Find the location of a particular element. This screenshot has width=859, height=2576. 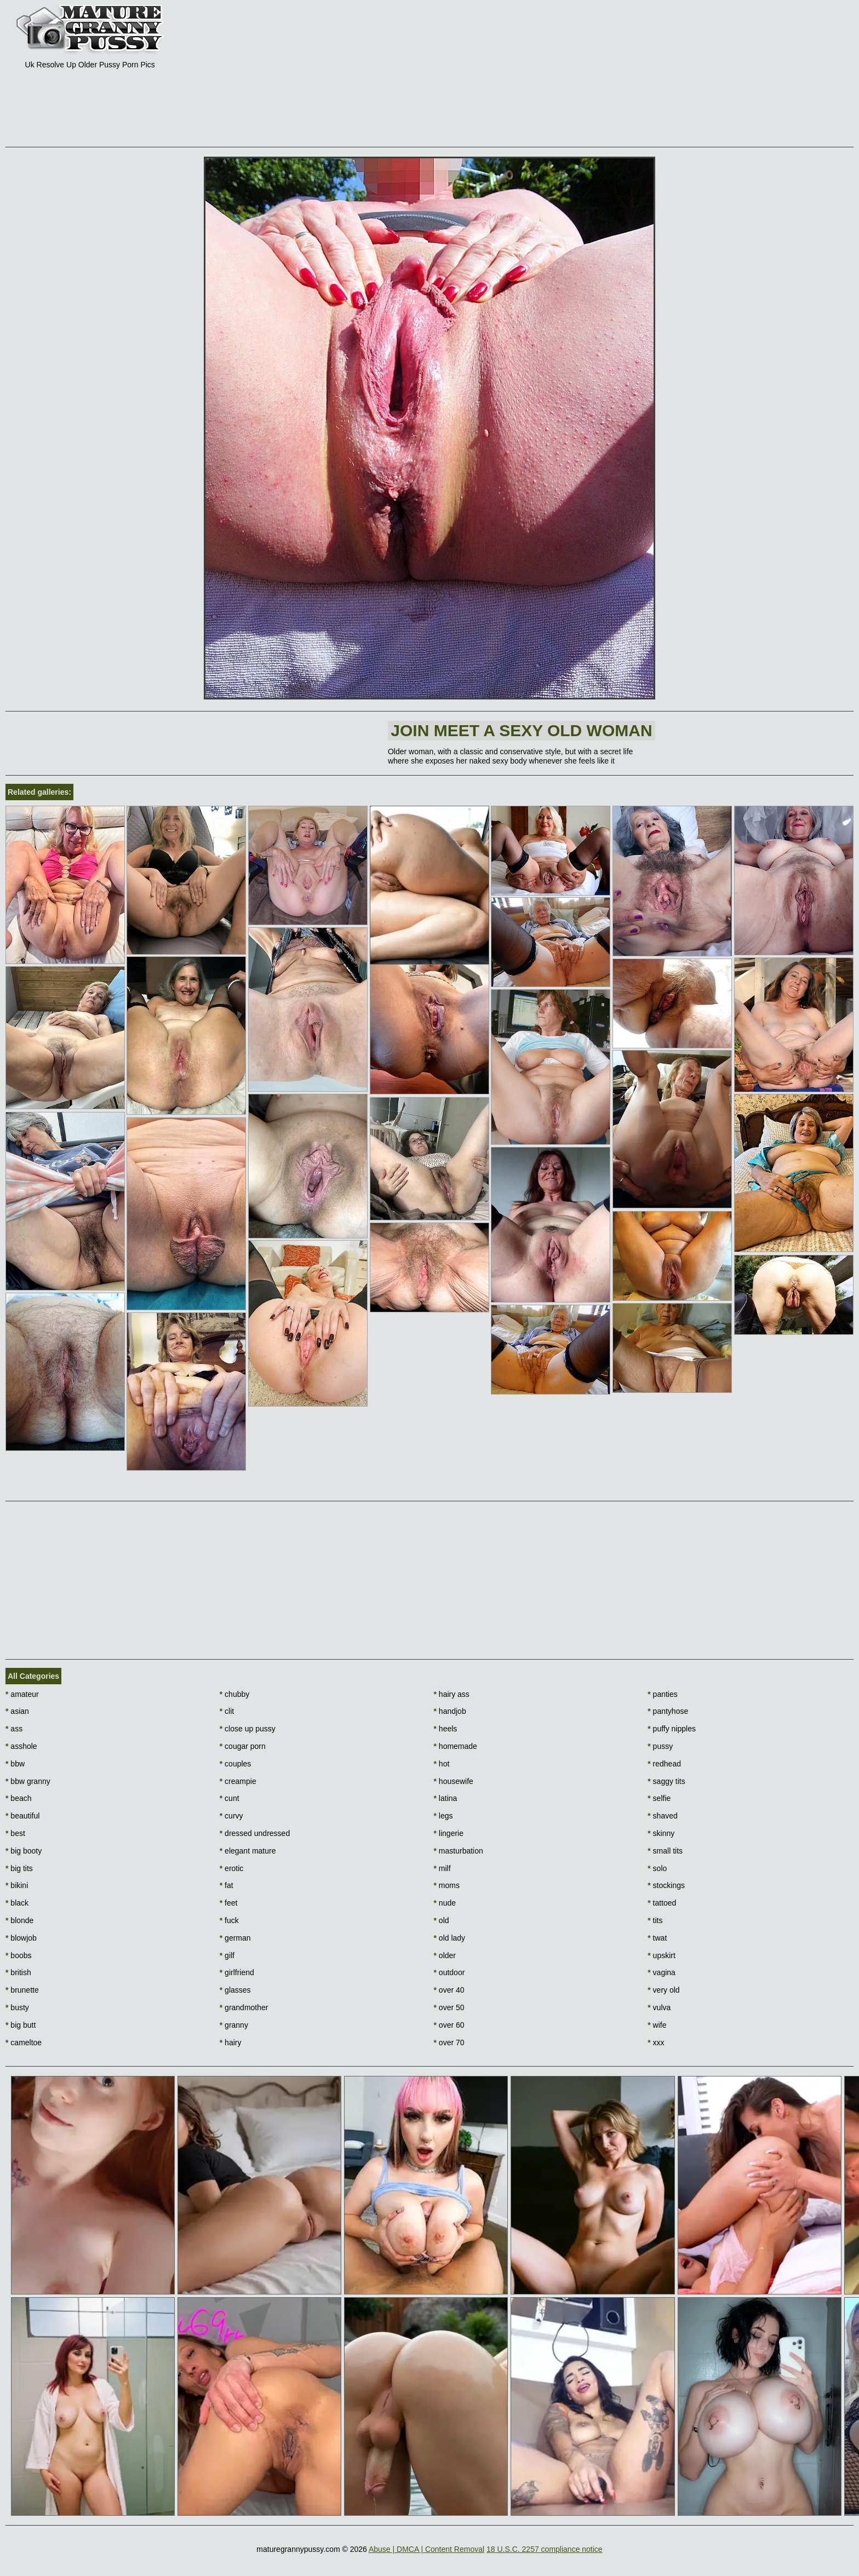

homemade is located at coordinates (455, 1746).